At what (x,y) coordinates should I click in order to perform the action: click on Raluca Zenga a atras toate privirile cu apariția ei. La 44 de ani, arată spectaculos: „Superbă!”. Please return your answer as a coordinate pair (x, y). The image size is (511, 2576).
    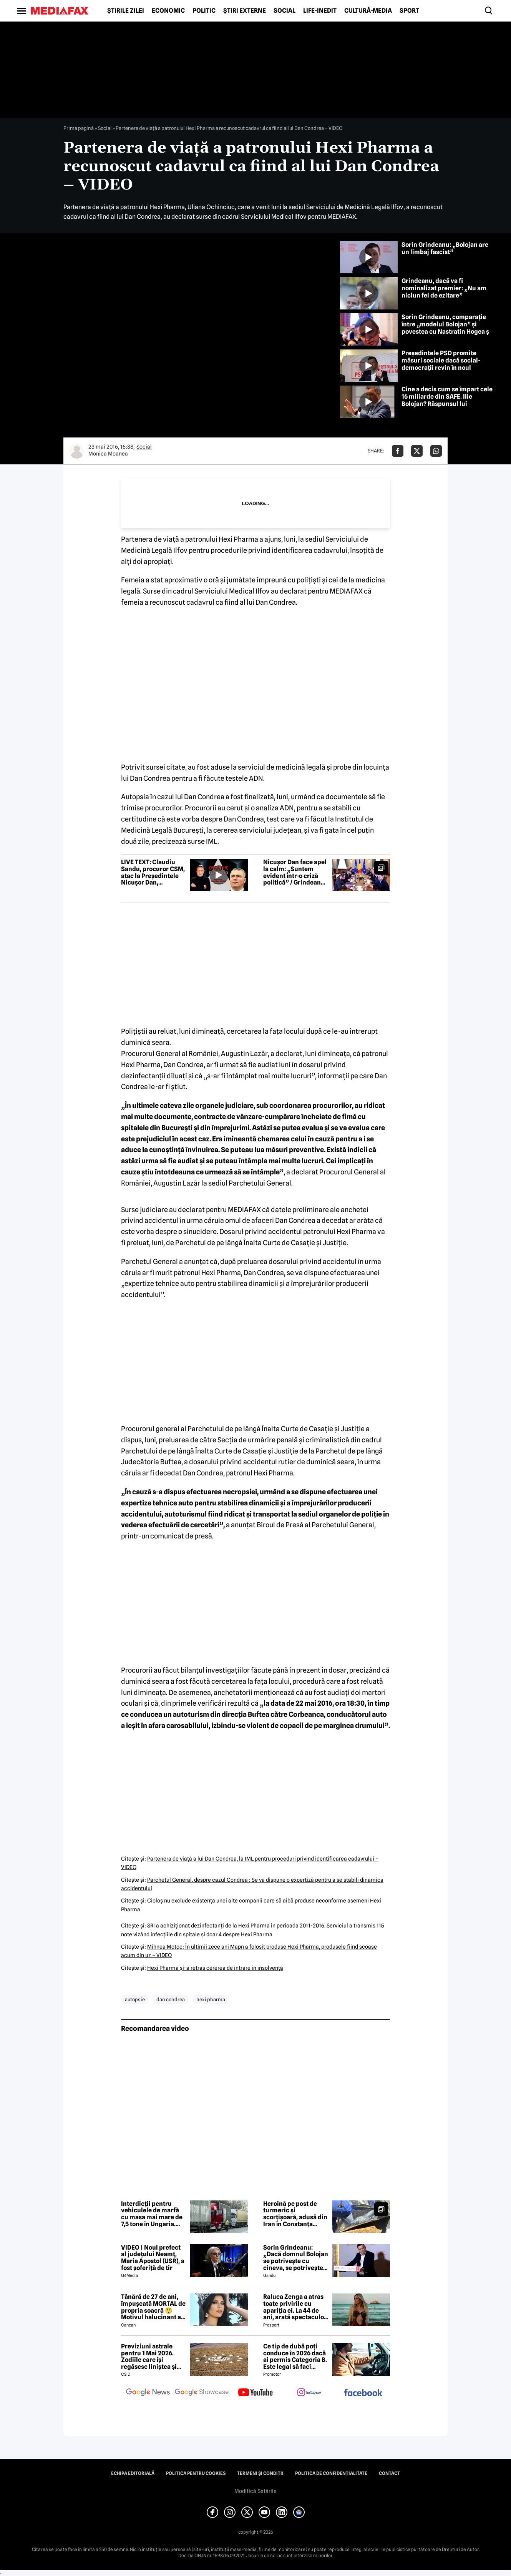
    Looking at the image, I should click on (295, 2306).